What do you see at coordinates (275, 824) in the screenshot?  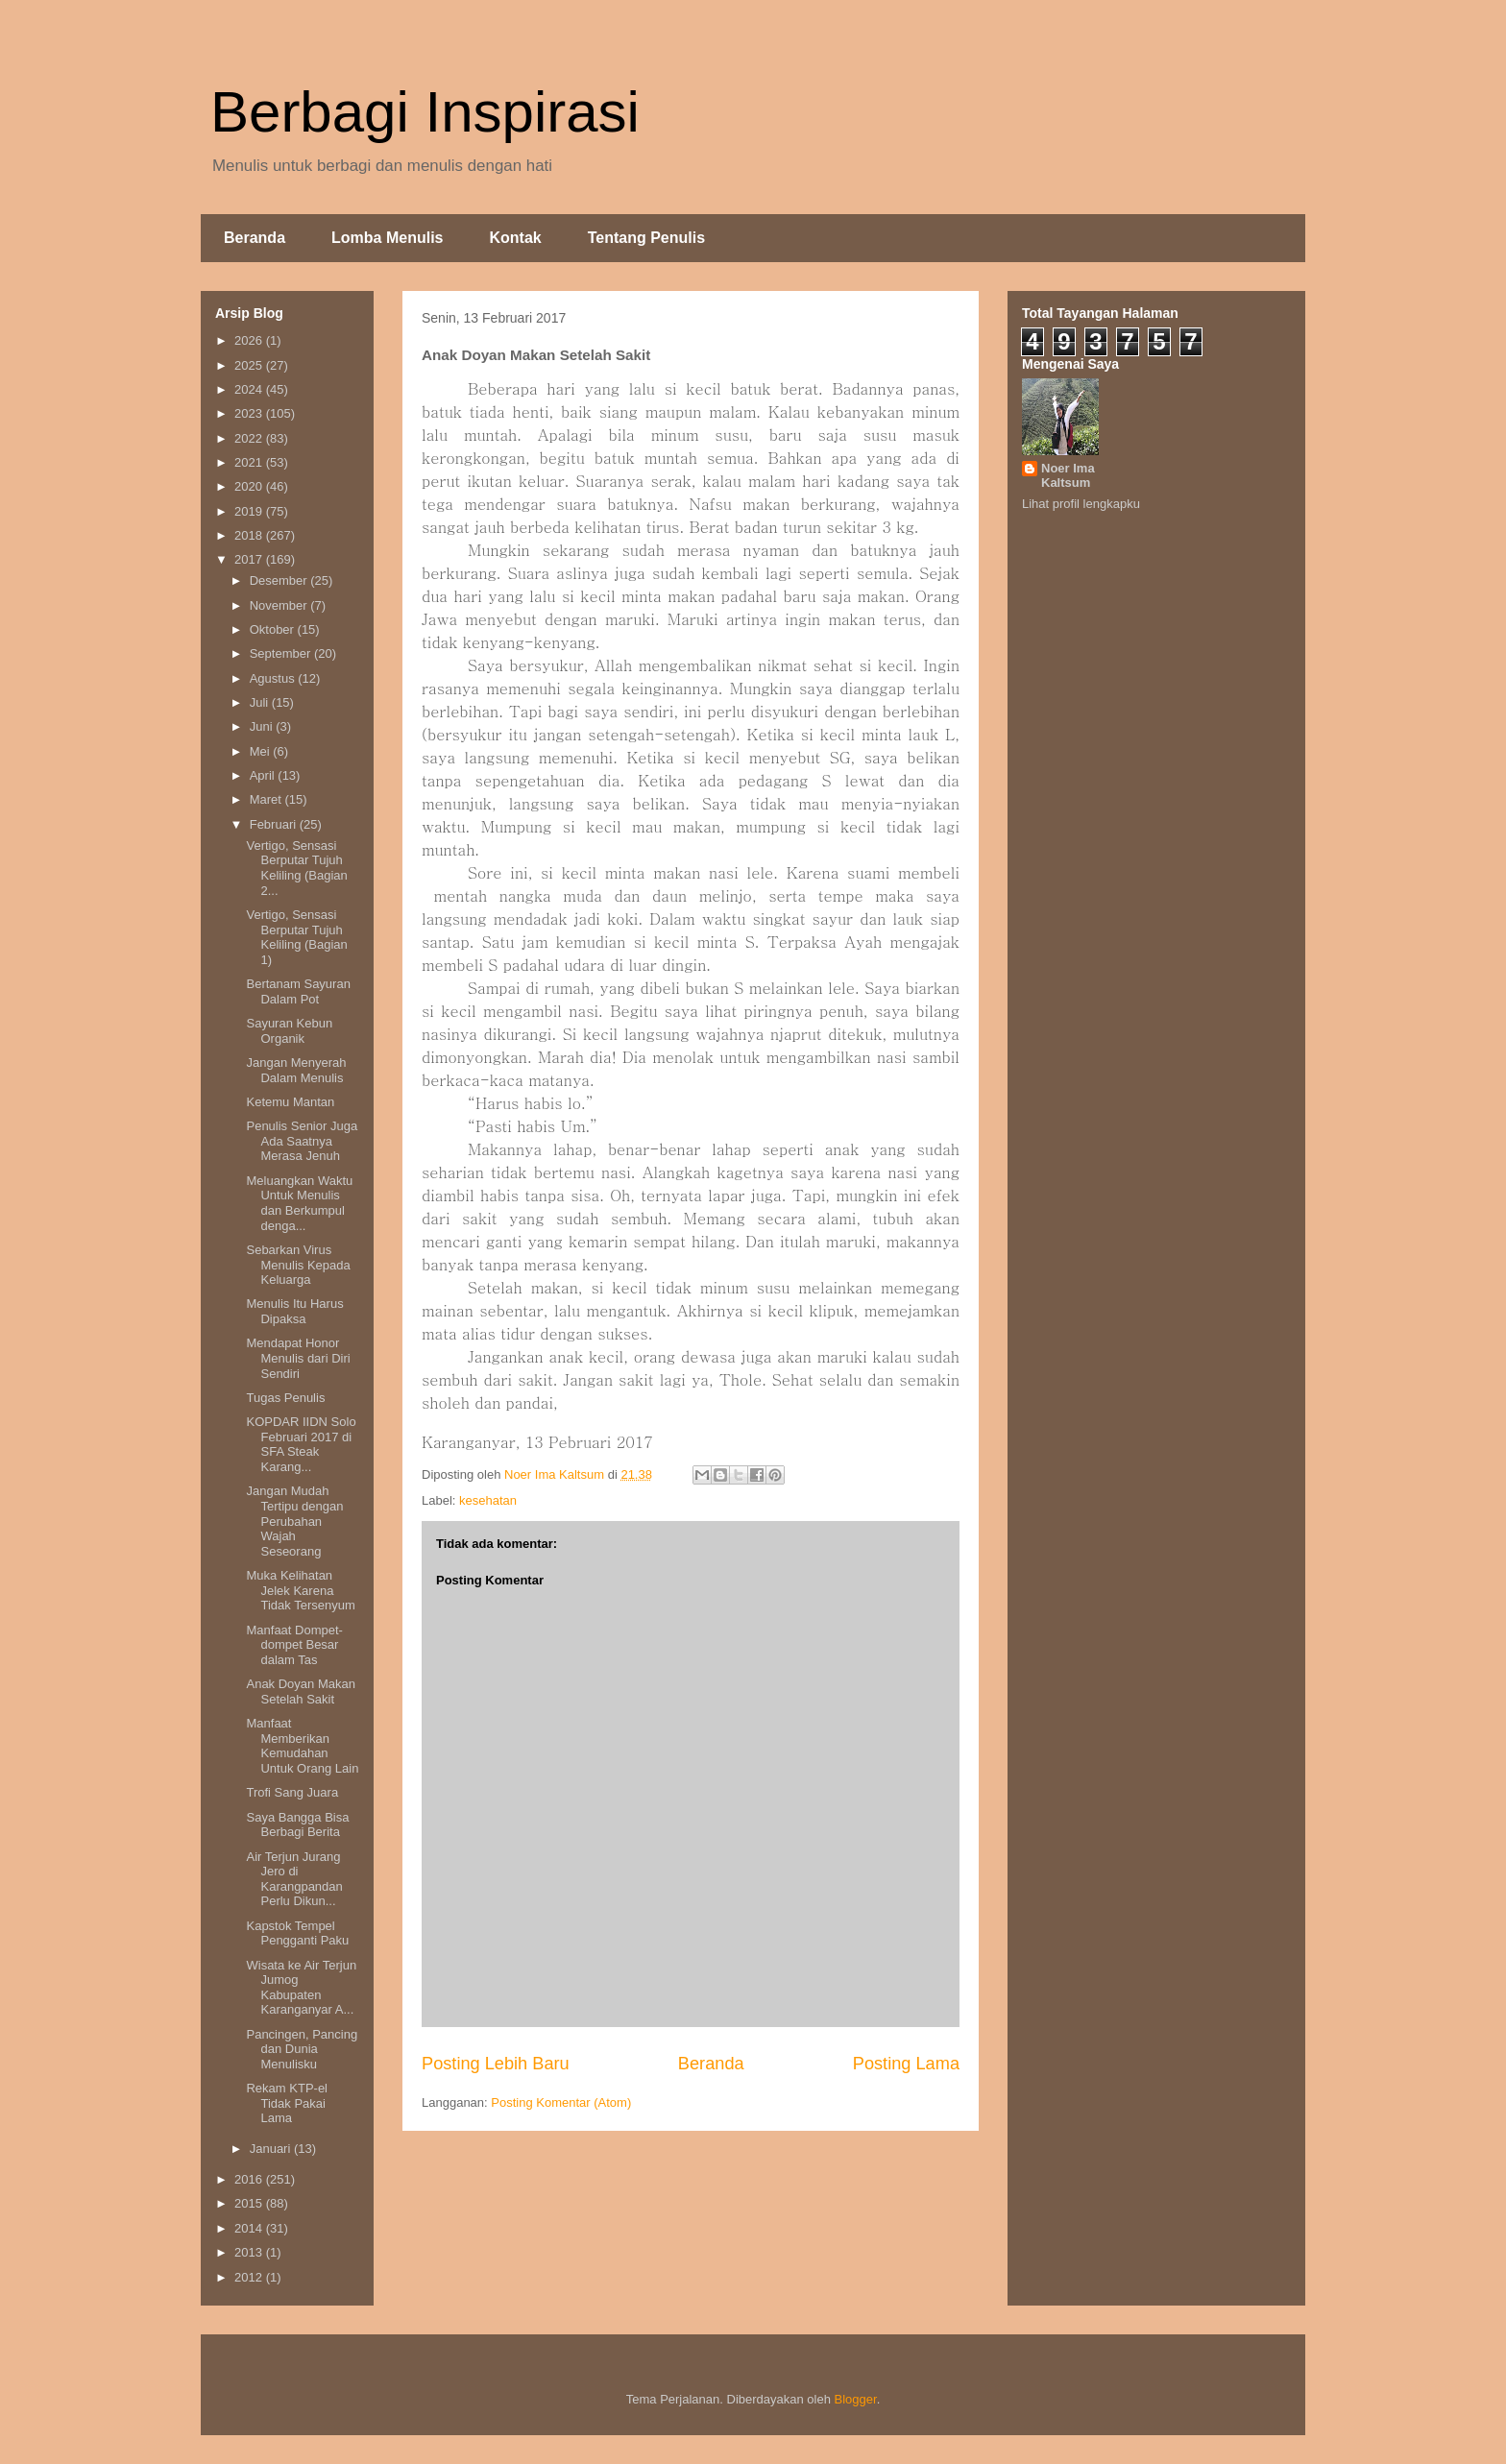 I see `Februari` at bounding box center [275, 824].